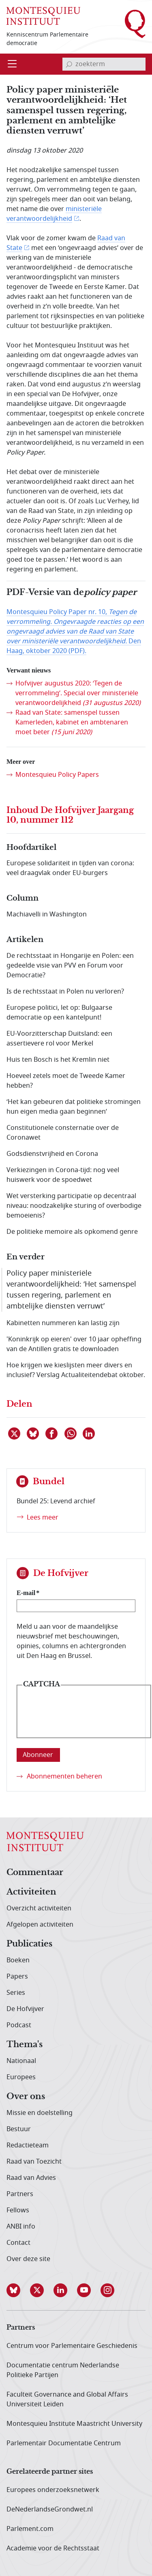  I want to click on [bevestig zoekterm], so click(69, 64).